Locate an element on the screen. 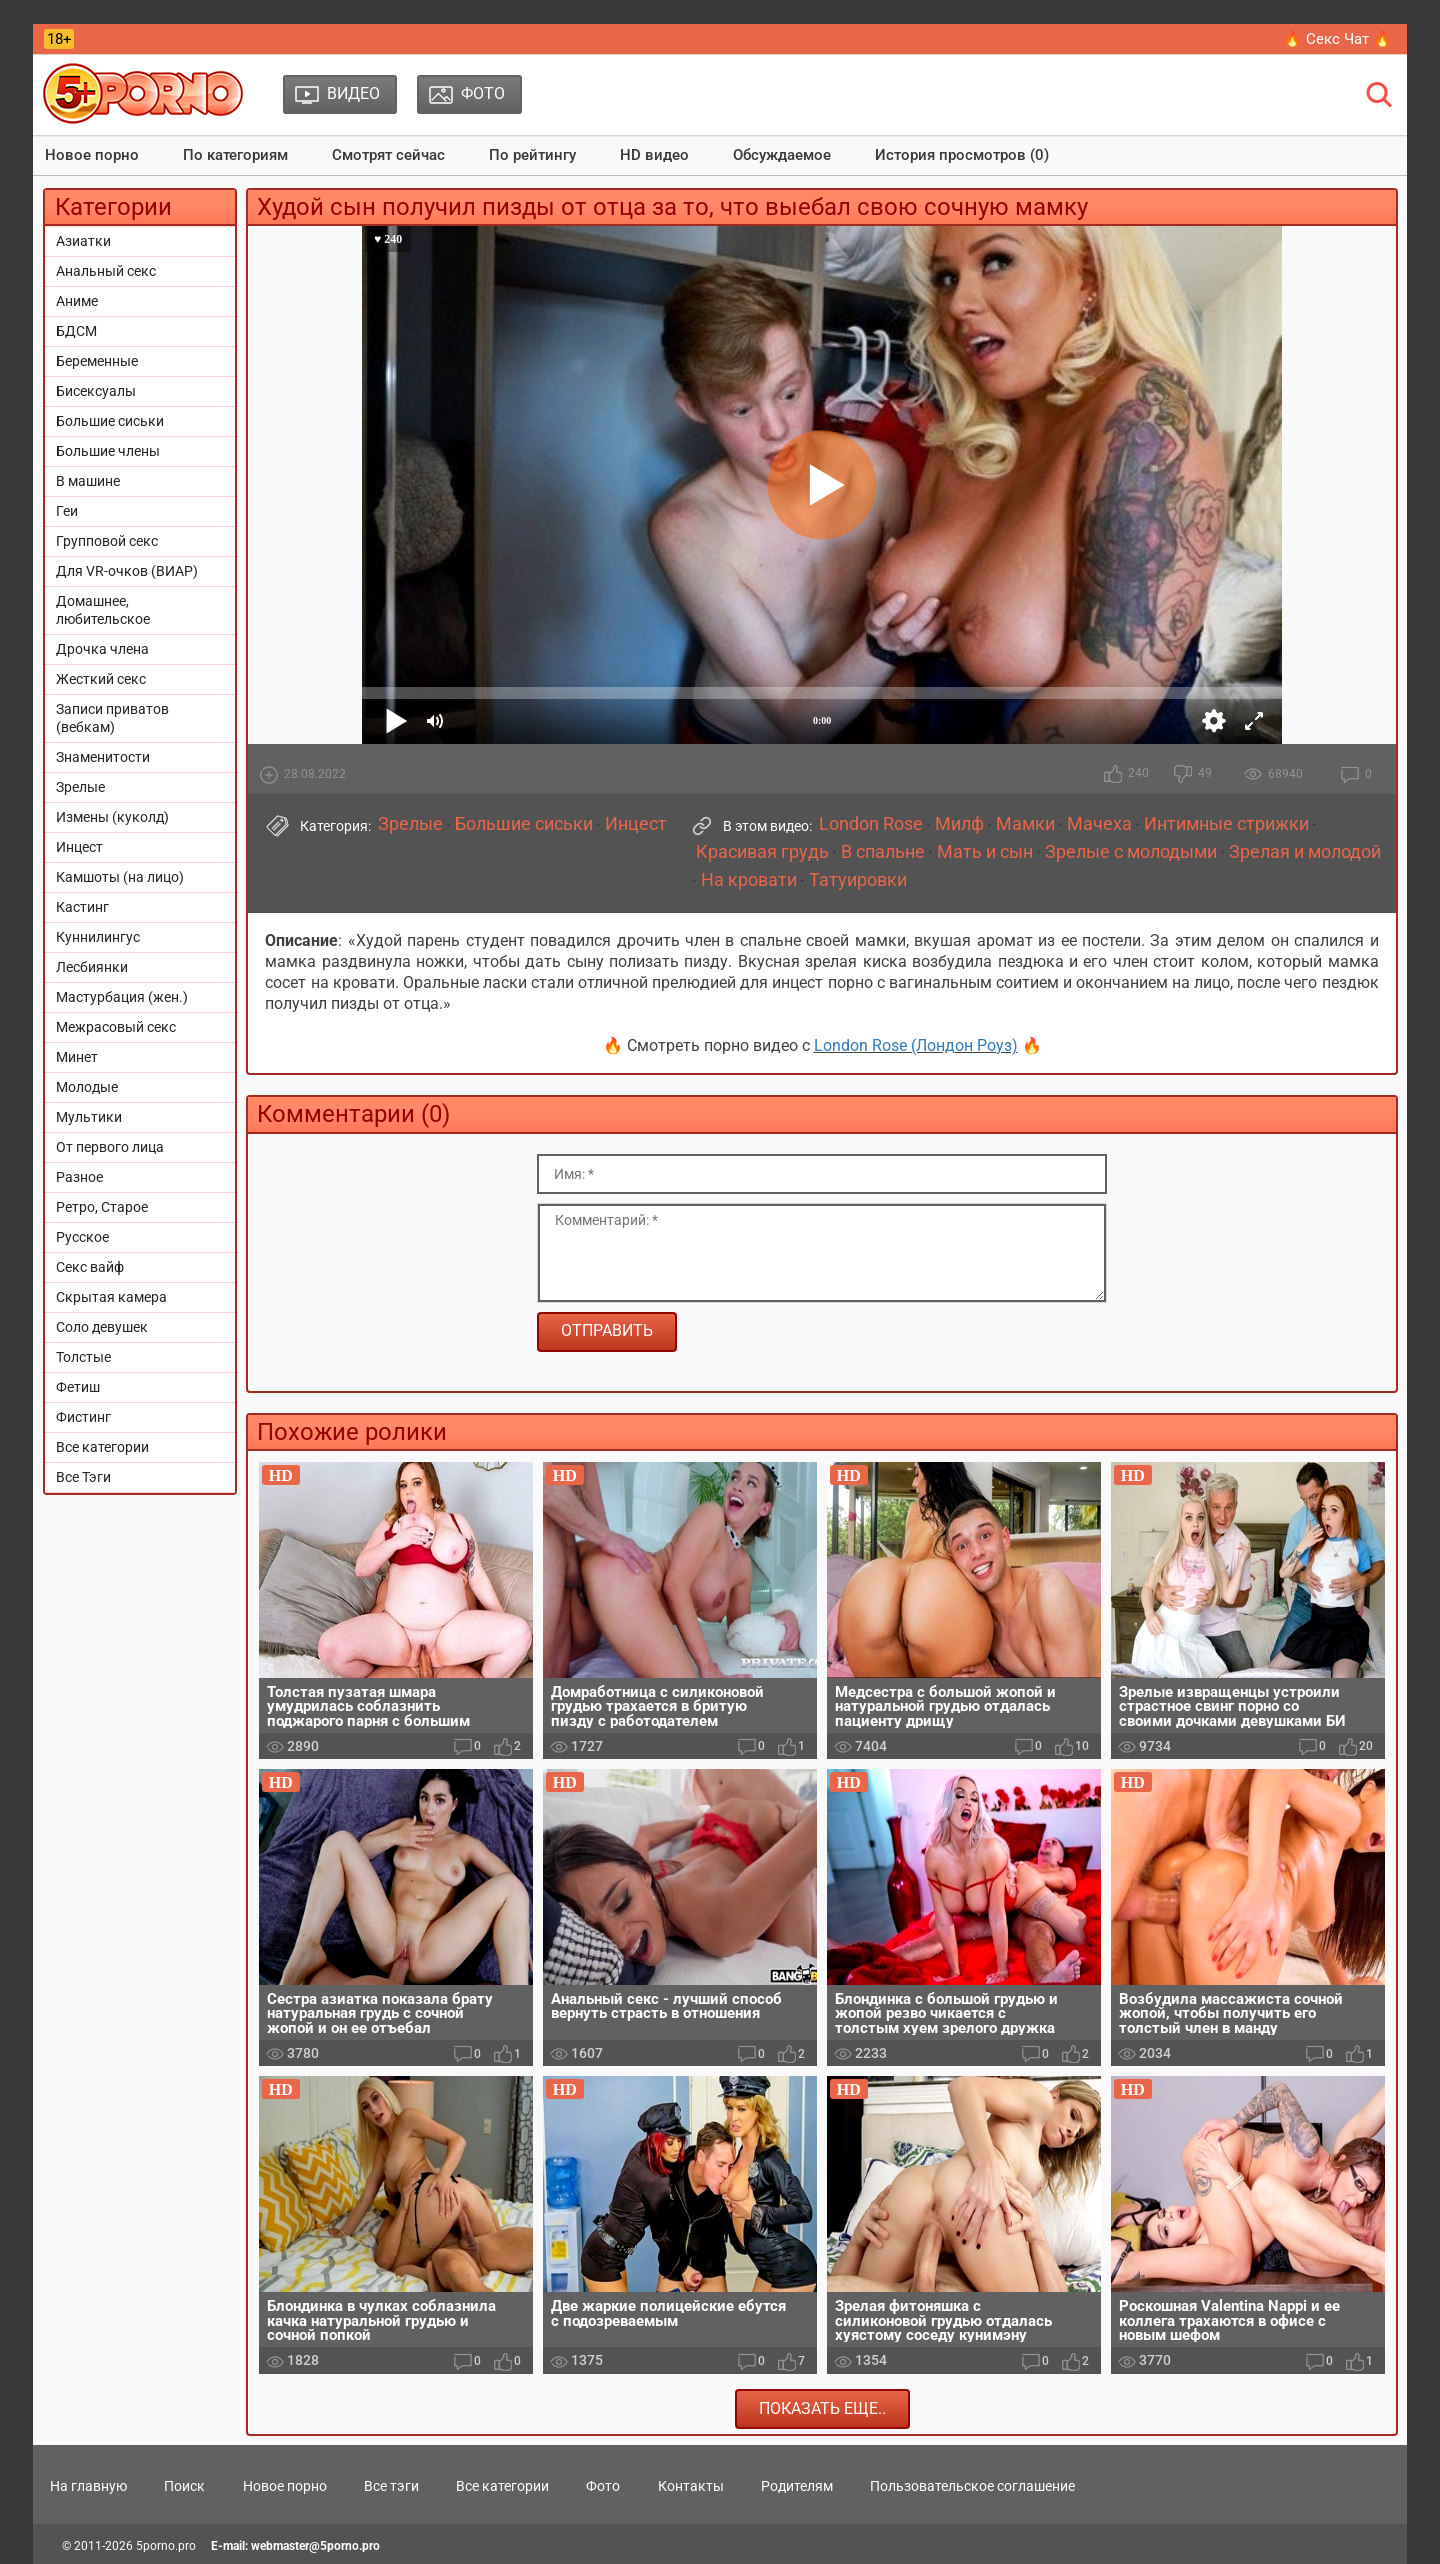 This screenshot has height=2564, width=1440. Контакты is located at coordinates (691, 2486).